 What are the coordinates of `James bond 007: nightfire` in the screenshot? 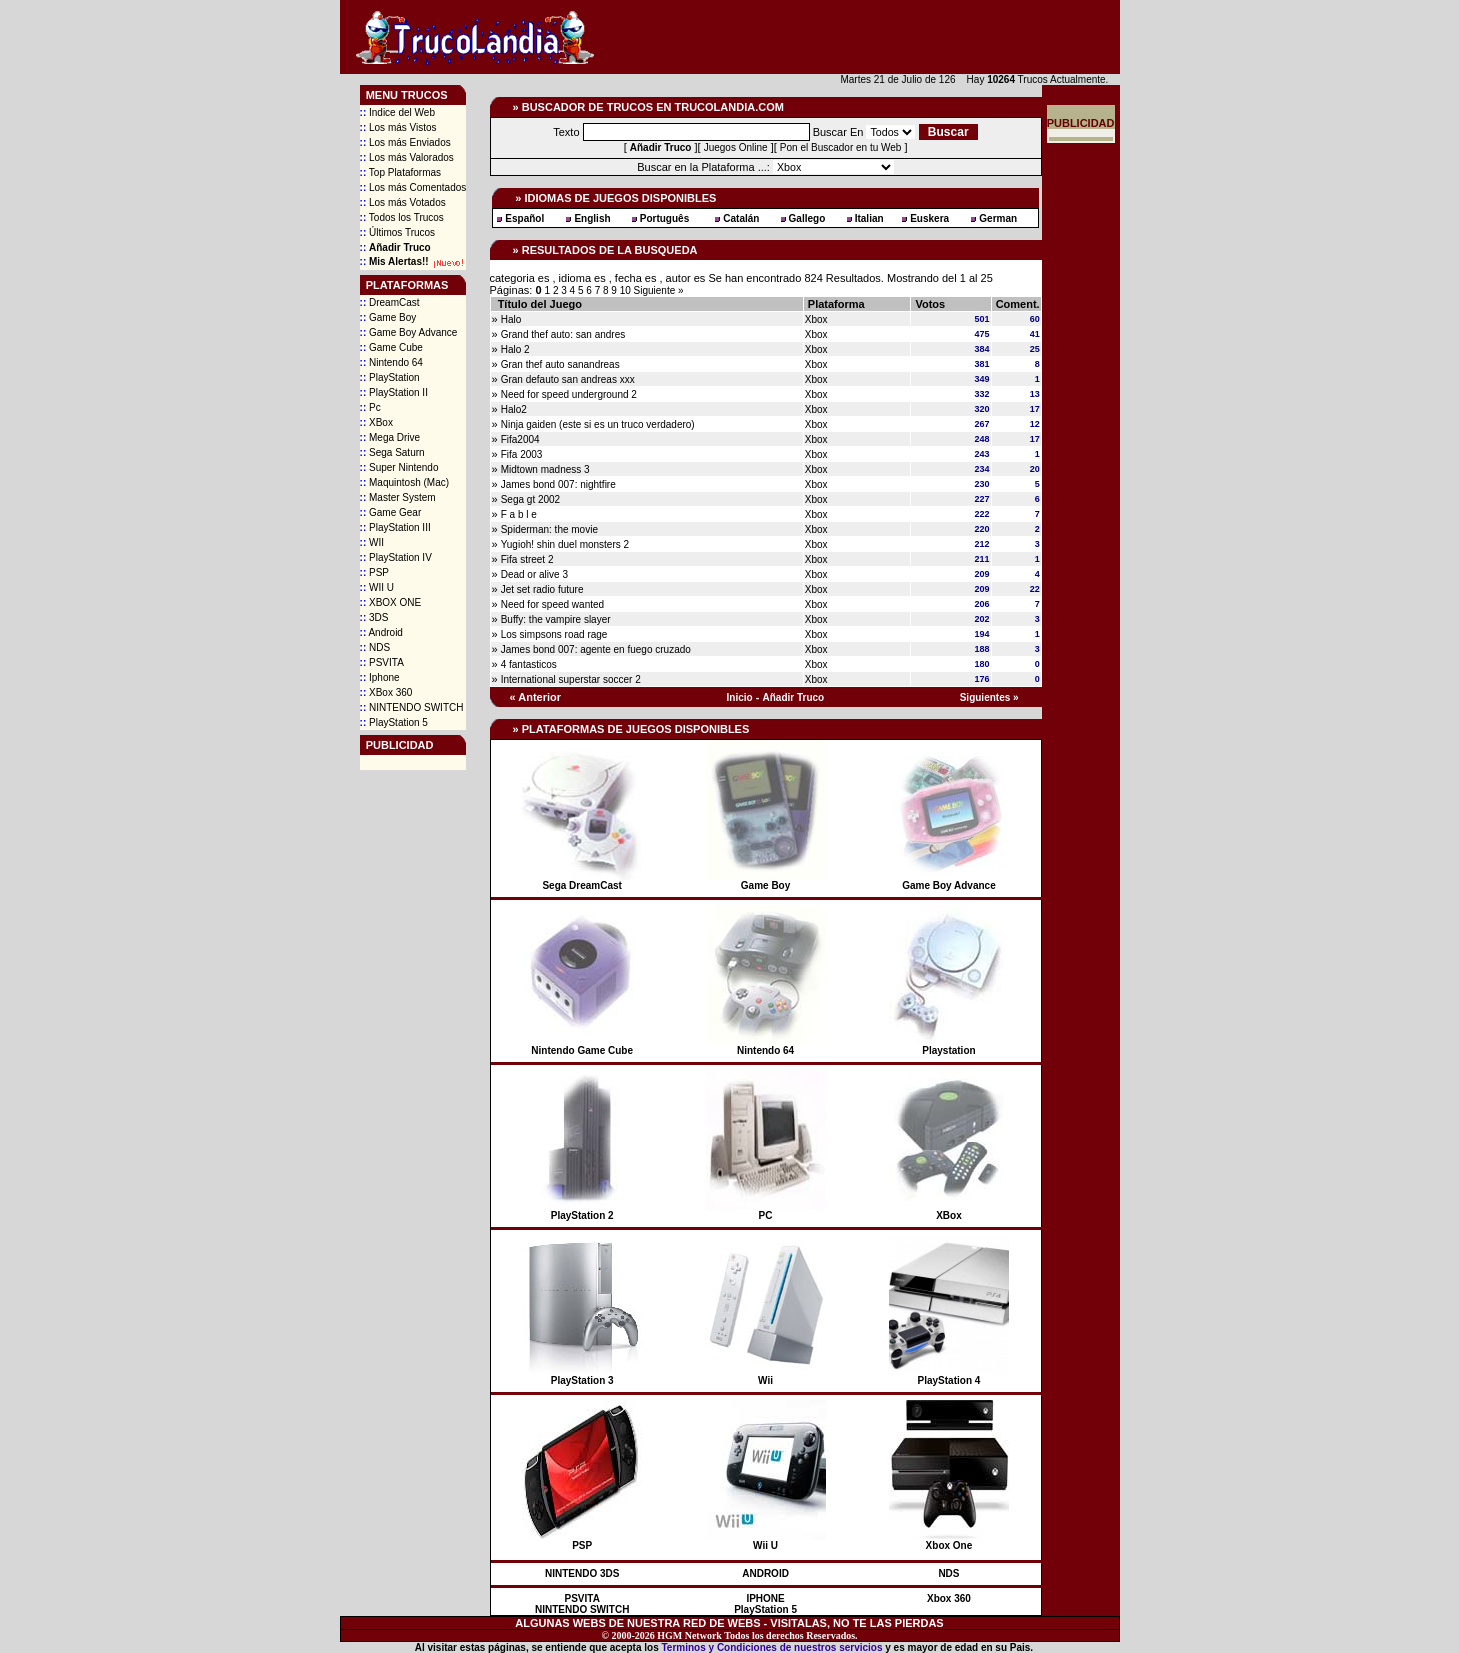 It's located at (558, 484).